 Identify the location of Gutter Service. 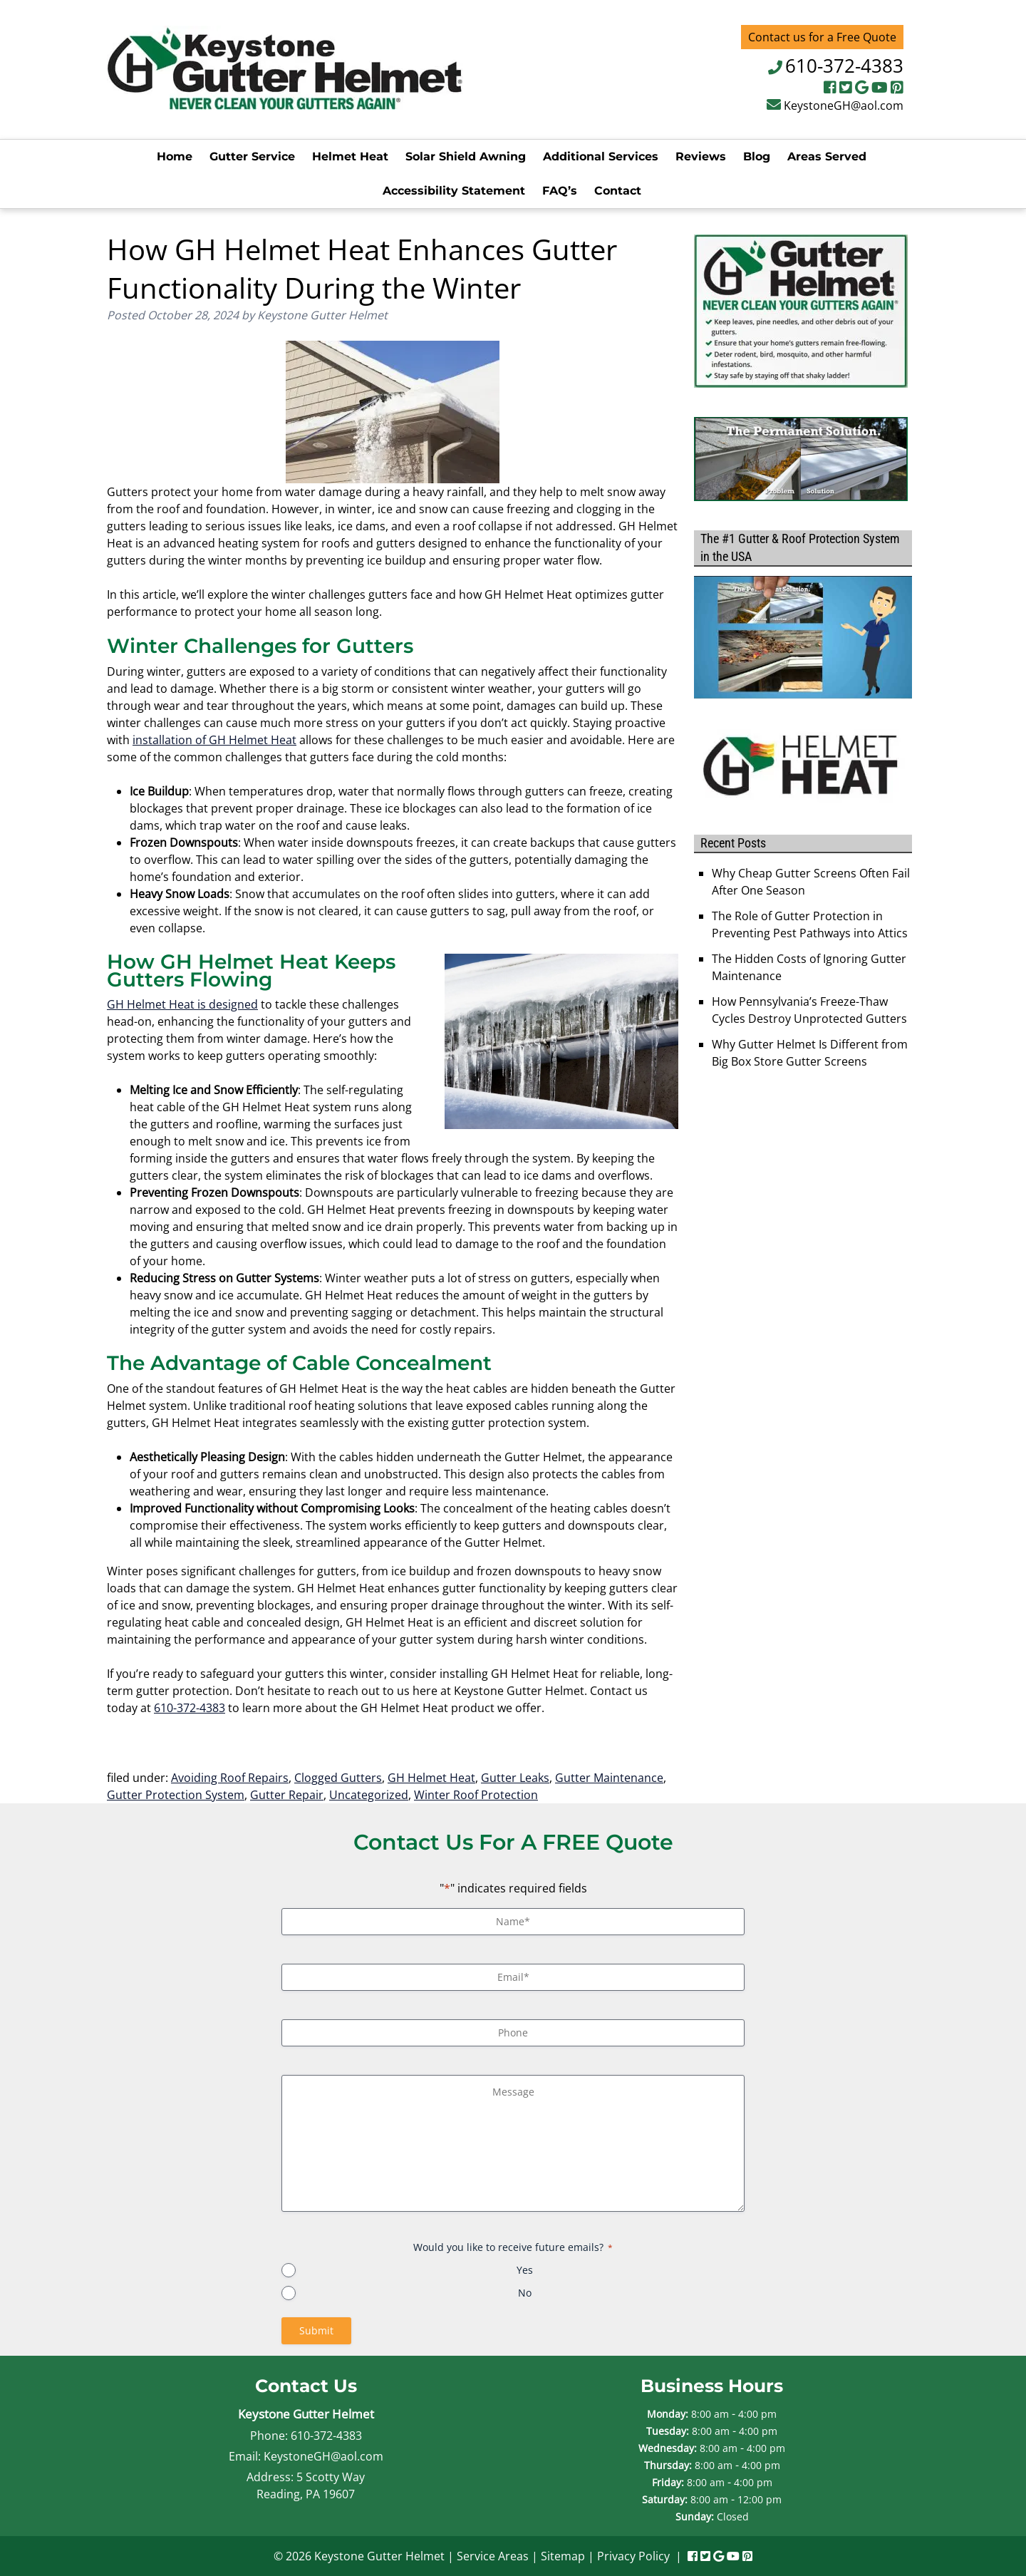
(252, 156).